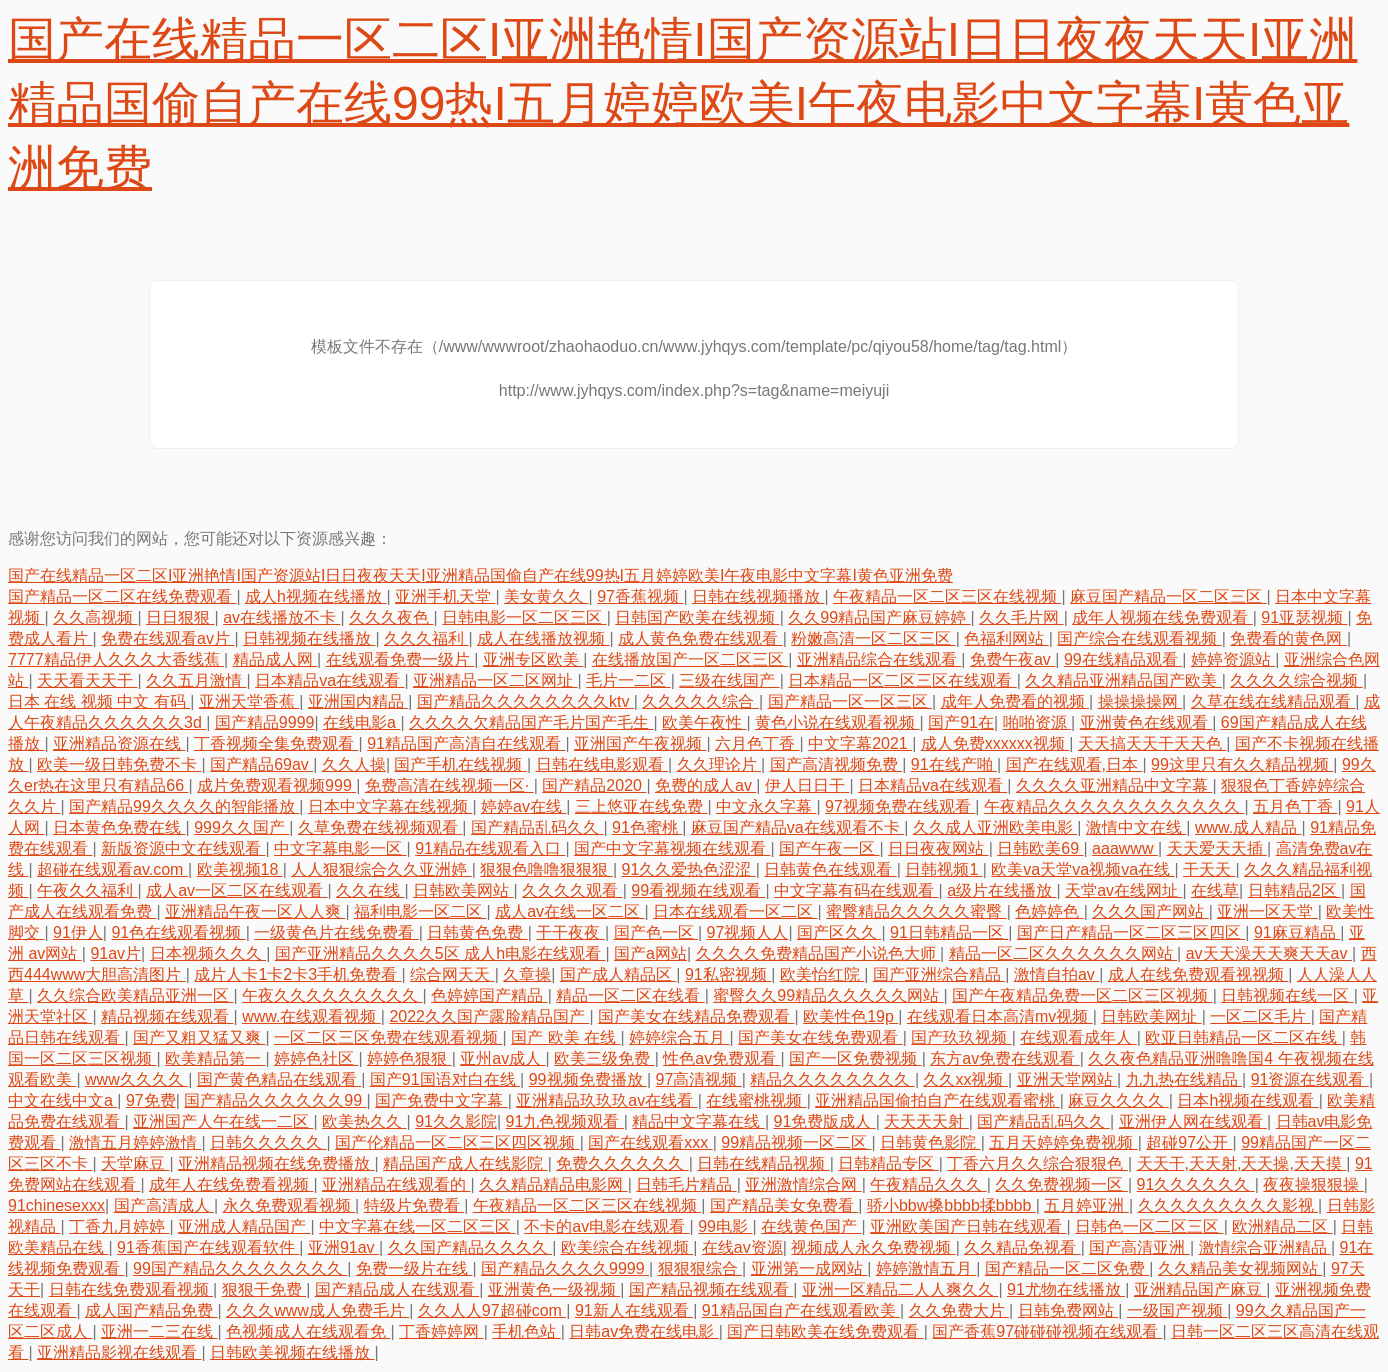 This screenshot has width=1388, height=1372. Describe the element at coordinates (811, 1226) in the screenshot. I see `在线黄色国产` at that location.